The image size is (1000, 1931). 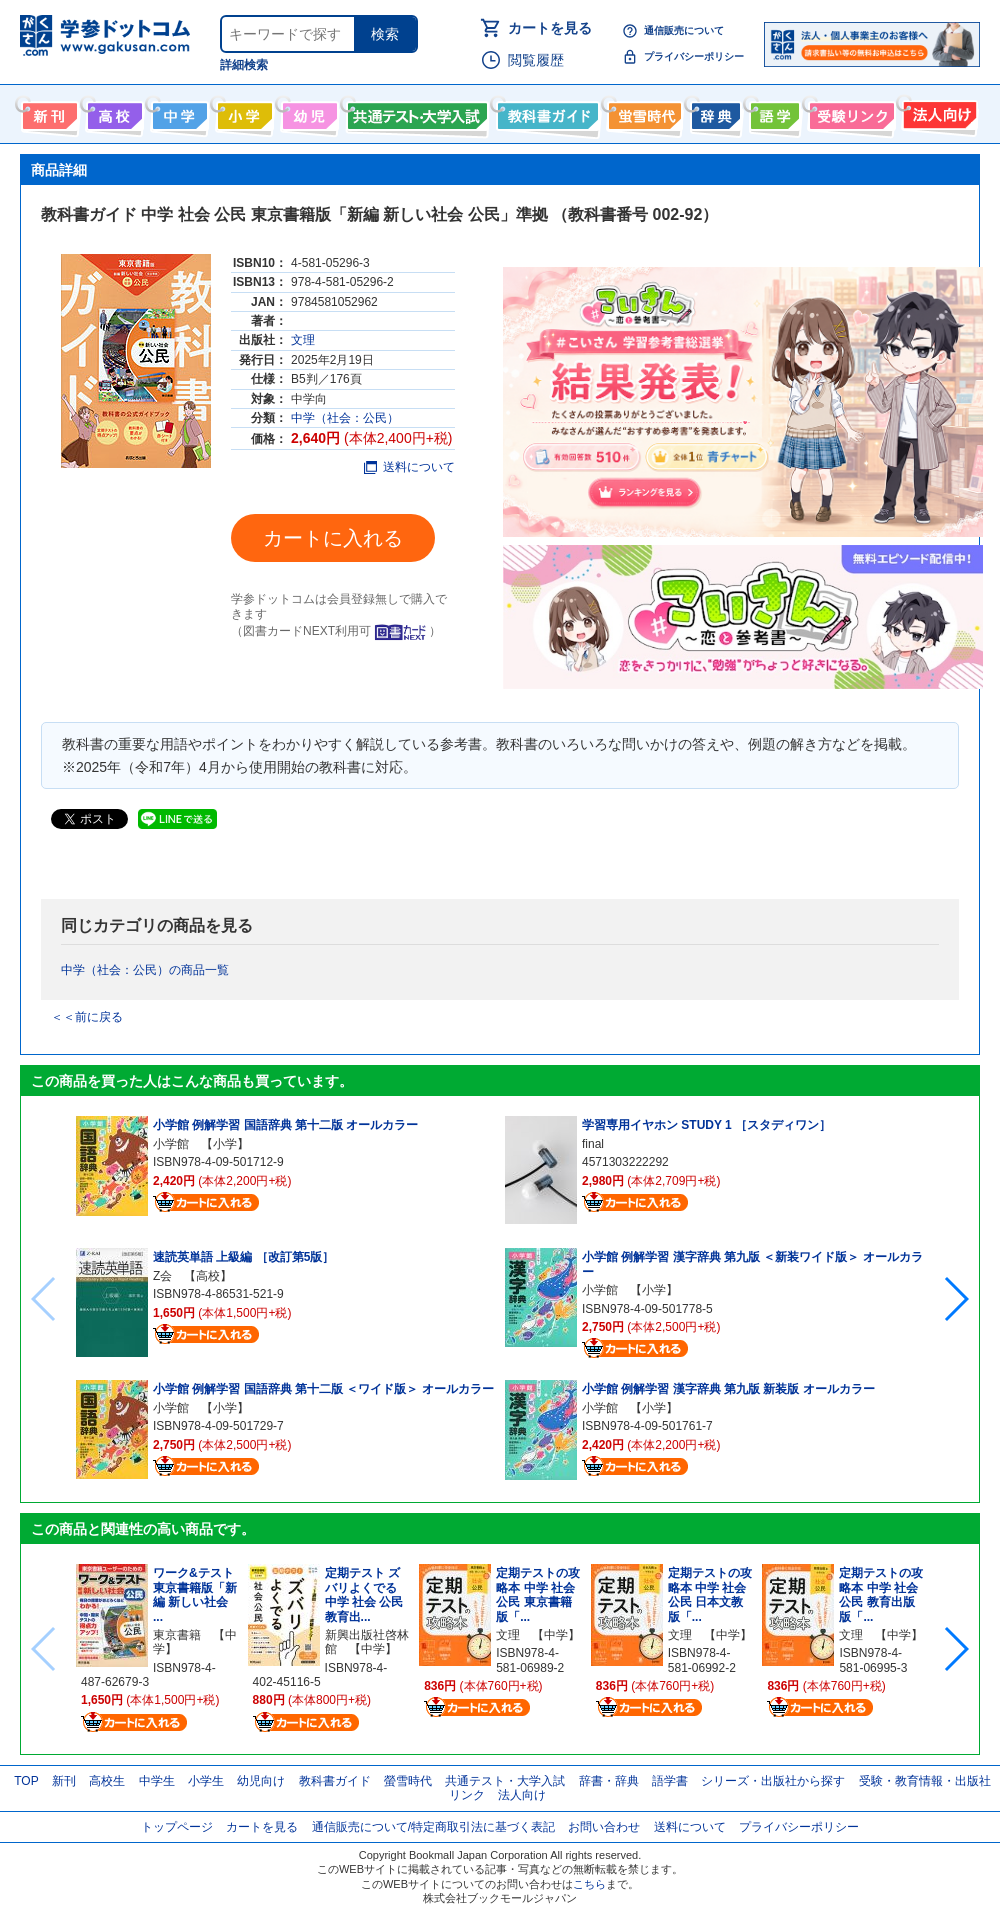 What do you see at coordinates (177, 1827) in the screenshot?
I see `トップページ` at bounding box center [177, 1827].